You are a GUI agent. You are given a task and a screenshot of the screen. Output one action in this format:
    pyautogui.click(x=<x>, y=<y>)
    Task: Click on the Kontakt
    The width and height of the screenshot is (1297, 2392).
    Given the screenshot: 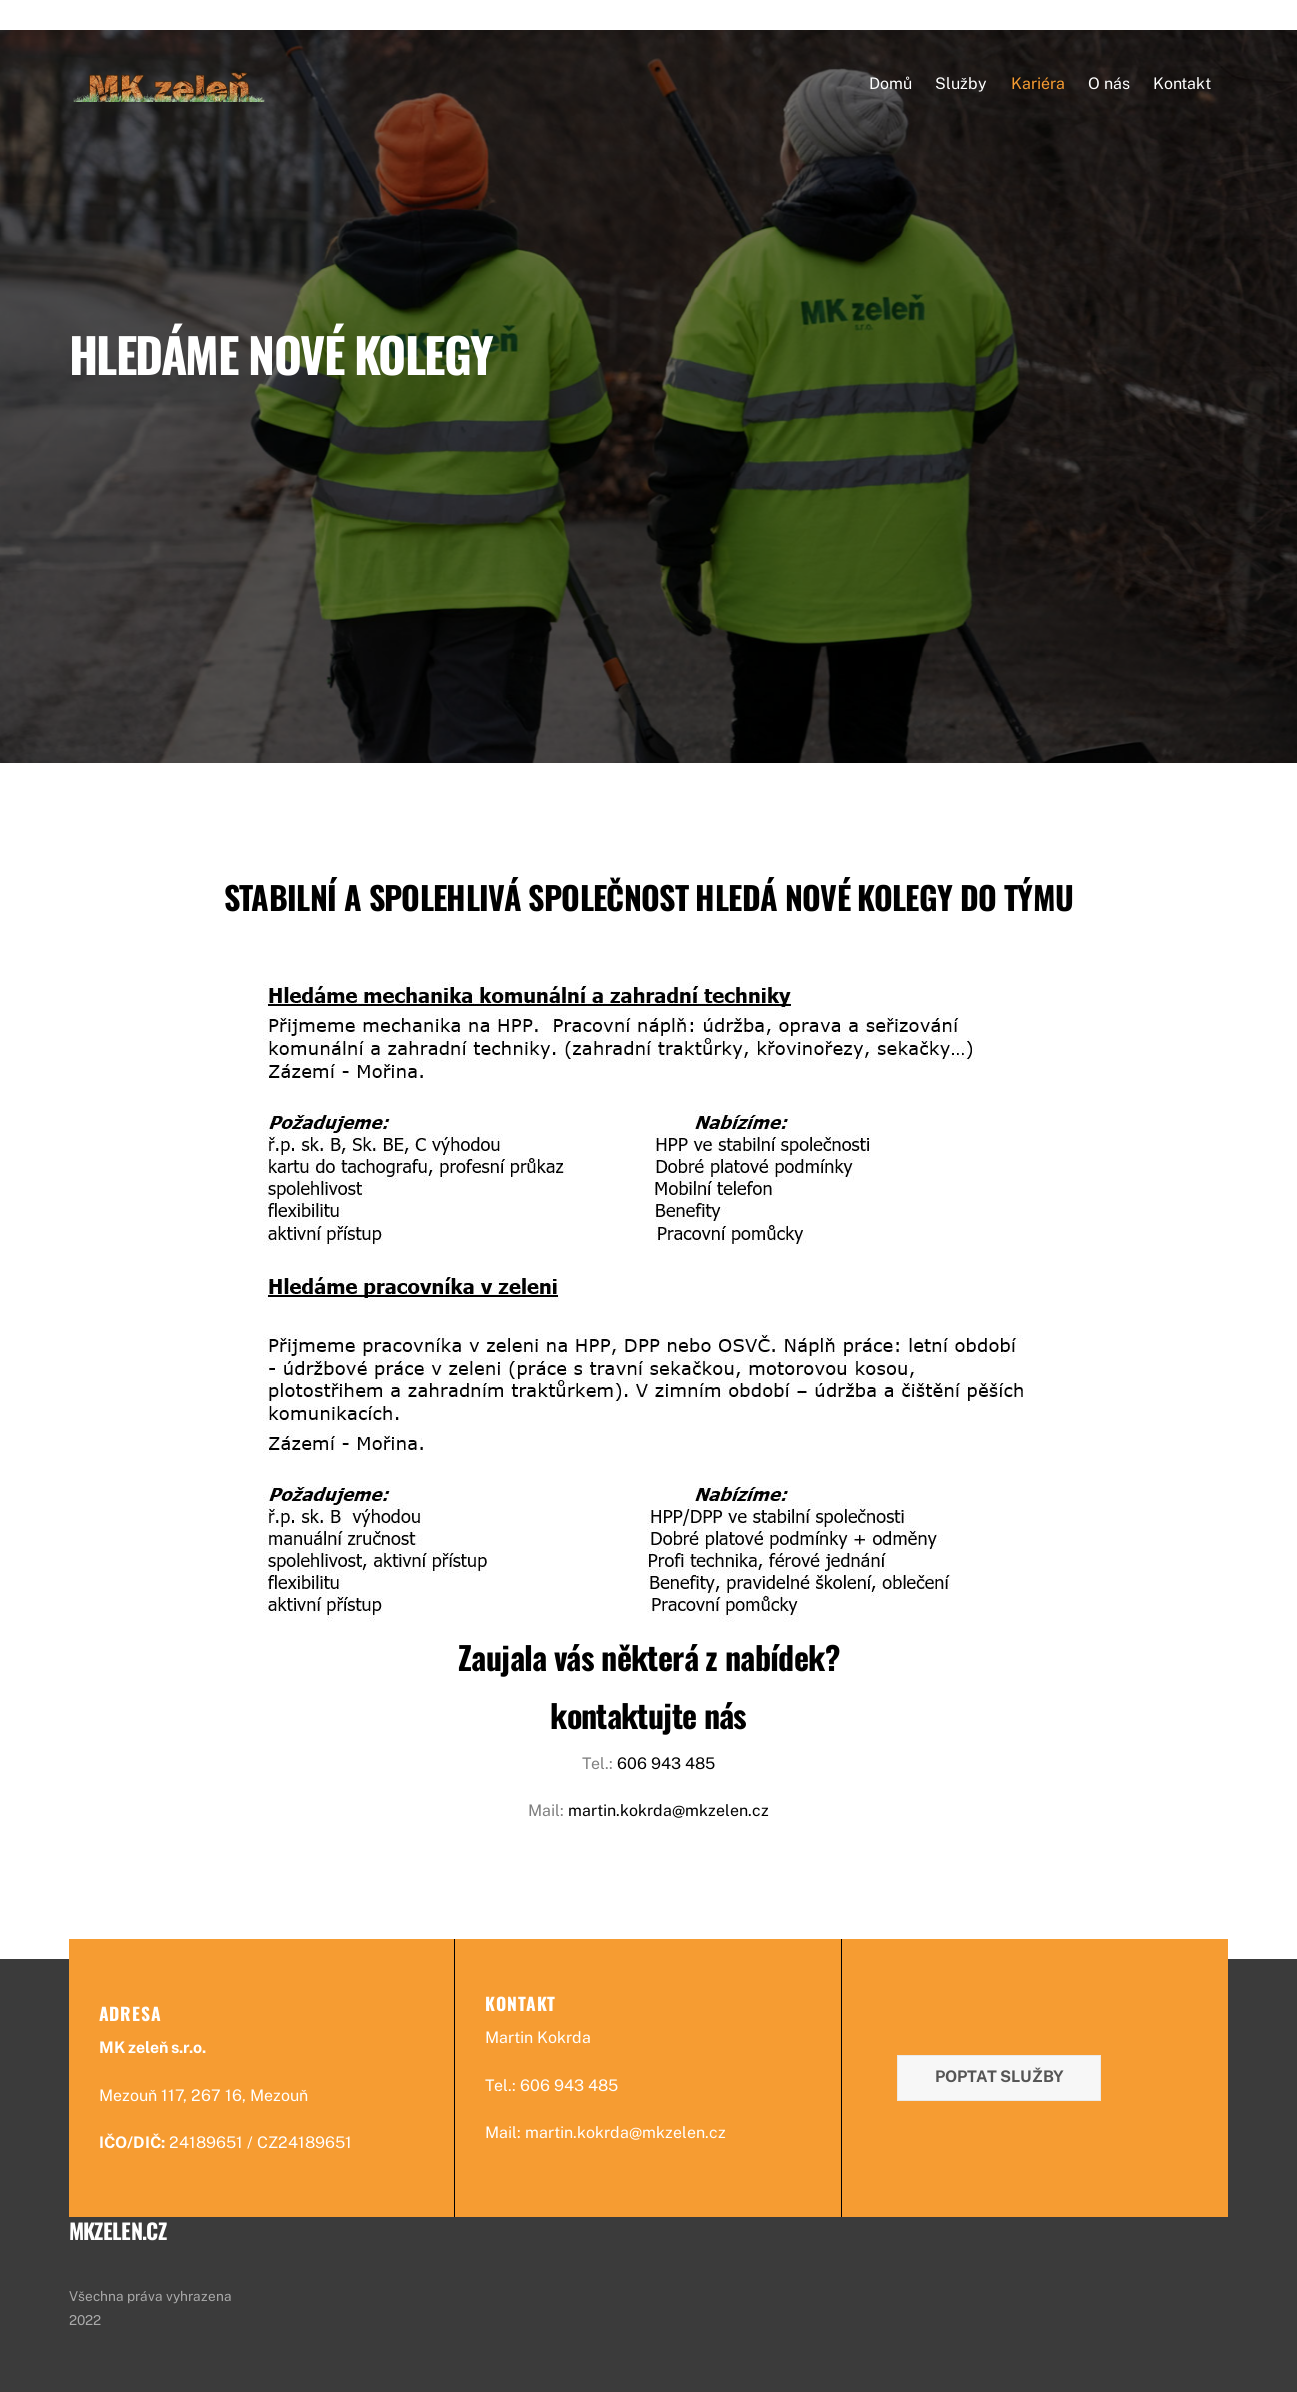 What is the action you would take?
    pyautogui.click(x=1182, y=83)
    